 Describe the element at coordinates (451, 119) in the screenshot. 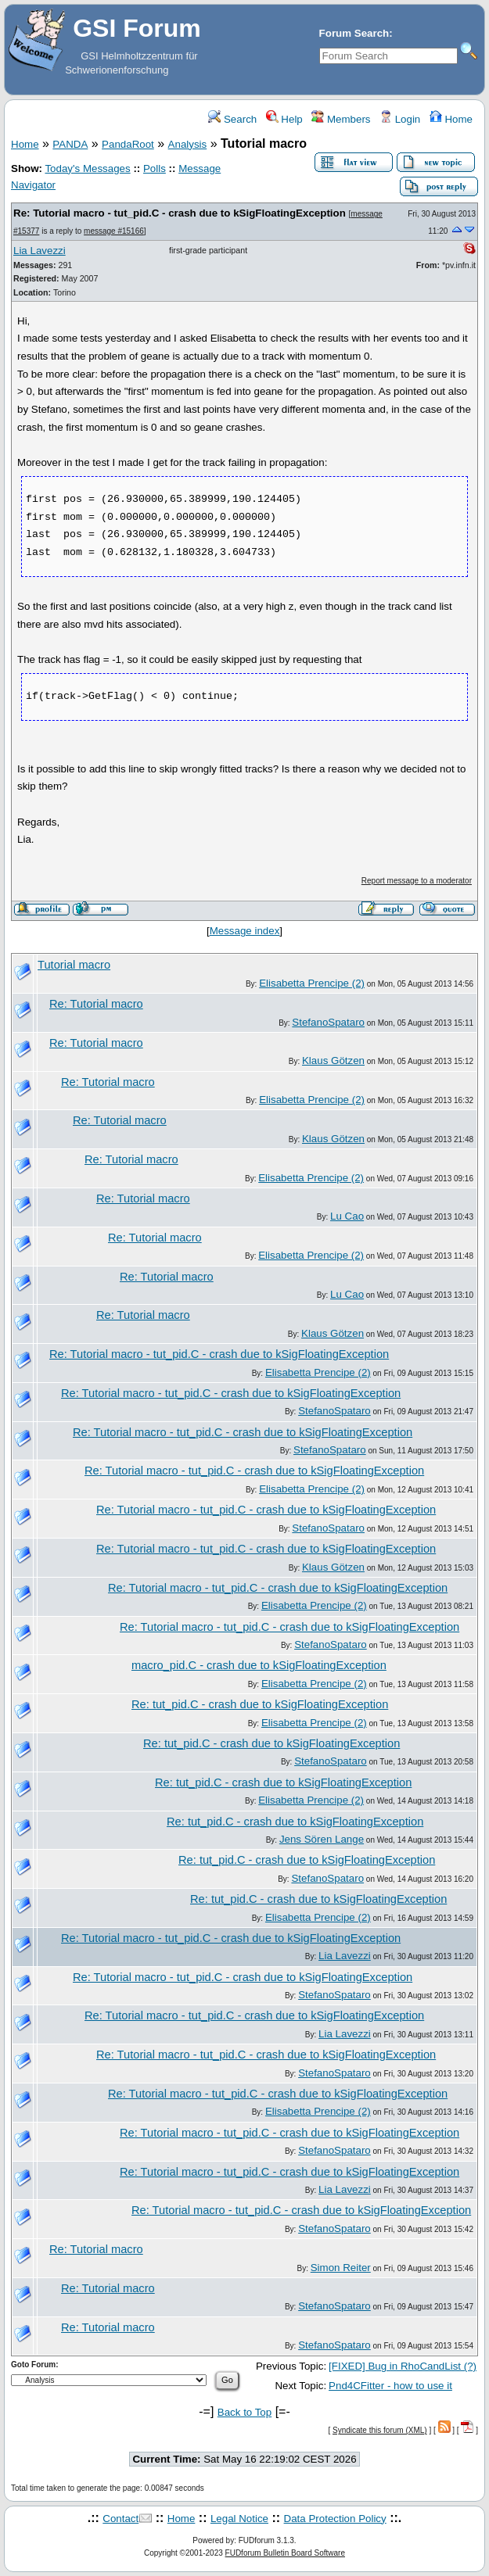

I see `Home` at that location.